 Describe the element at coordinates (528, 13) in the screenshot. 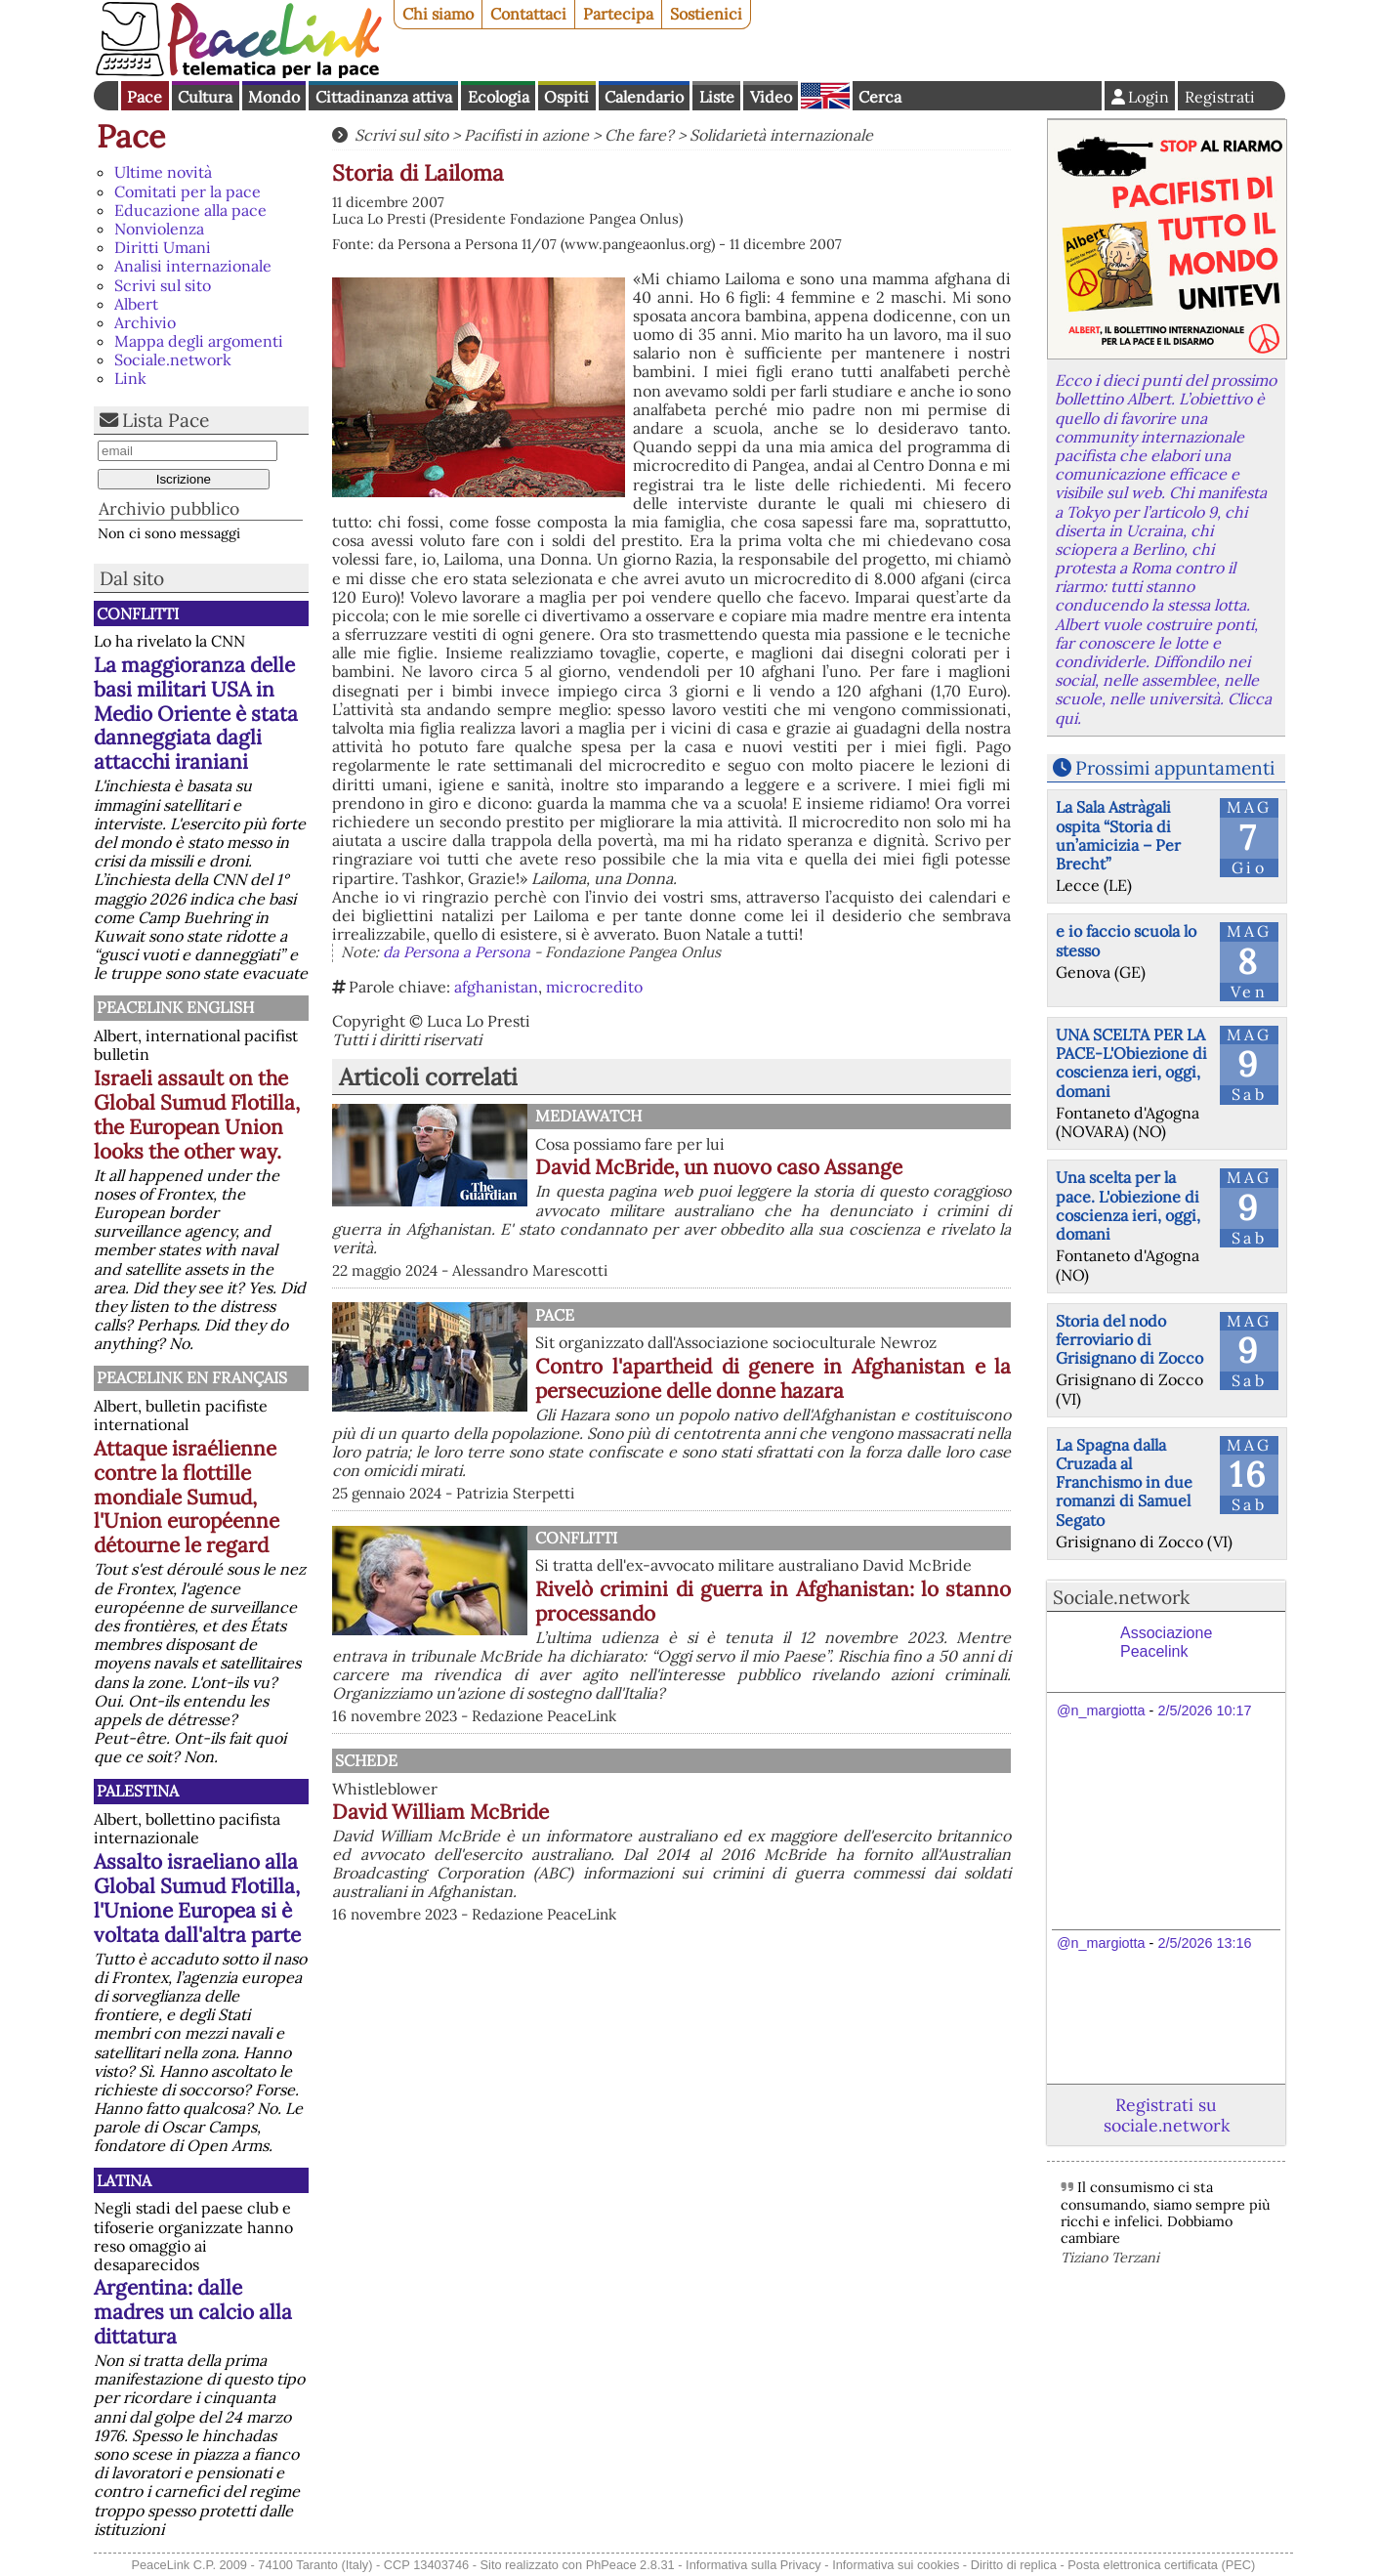

I see `Contattaci` at that location.